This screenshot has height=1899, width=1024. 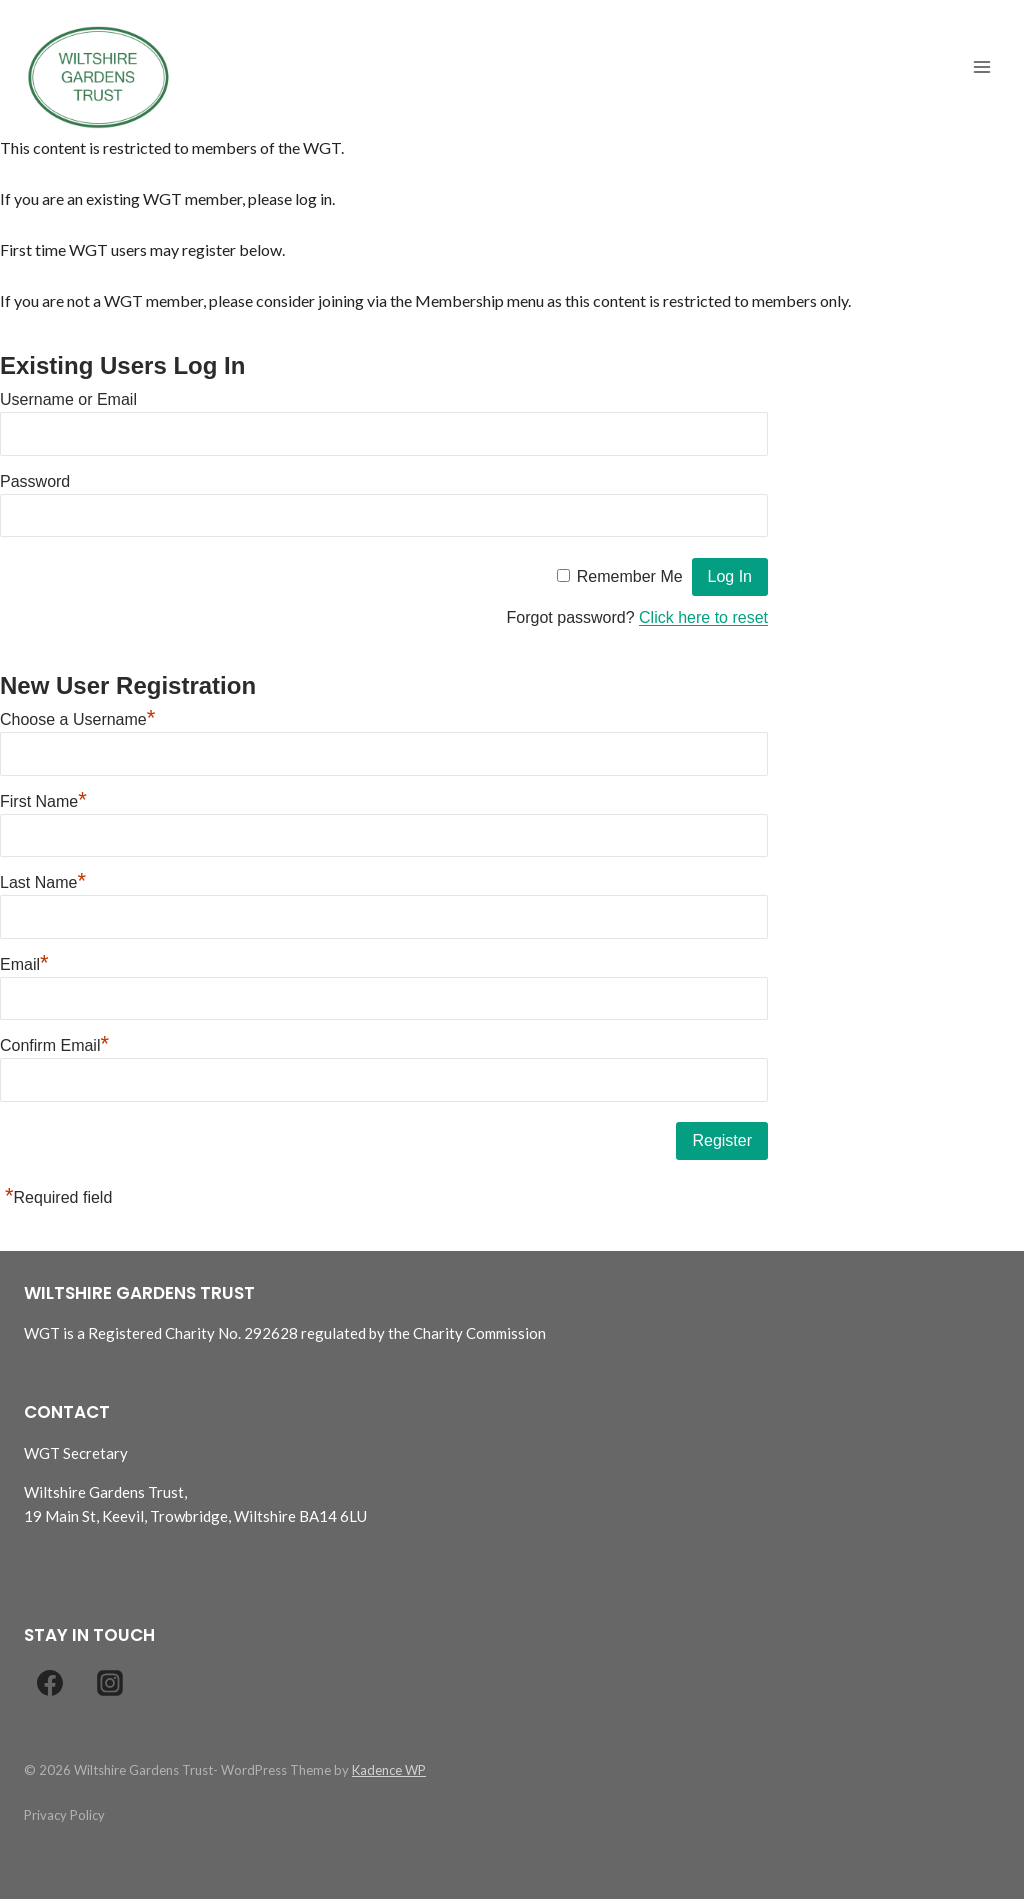 What do you see at coordinates (43, 801) in the screenshot?
I see `First Name` at bounding box center [43, 801].